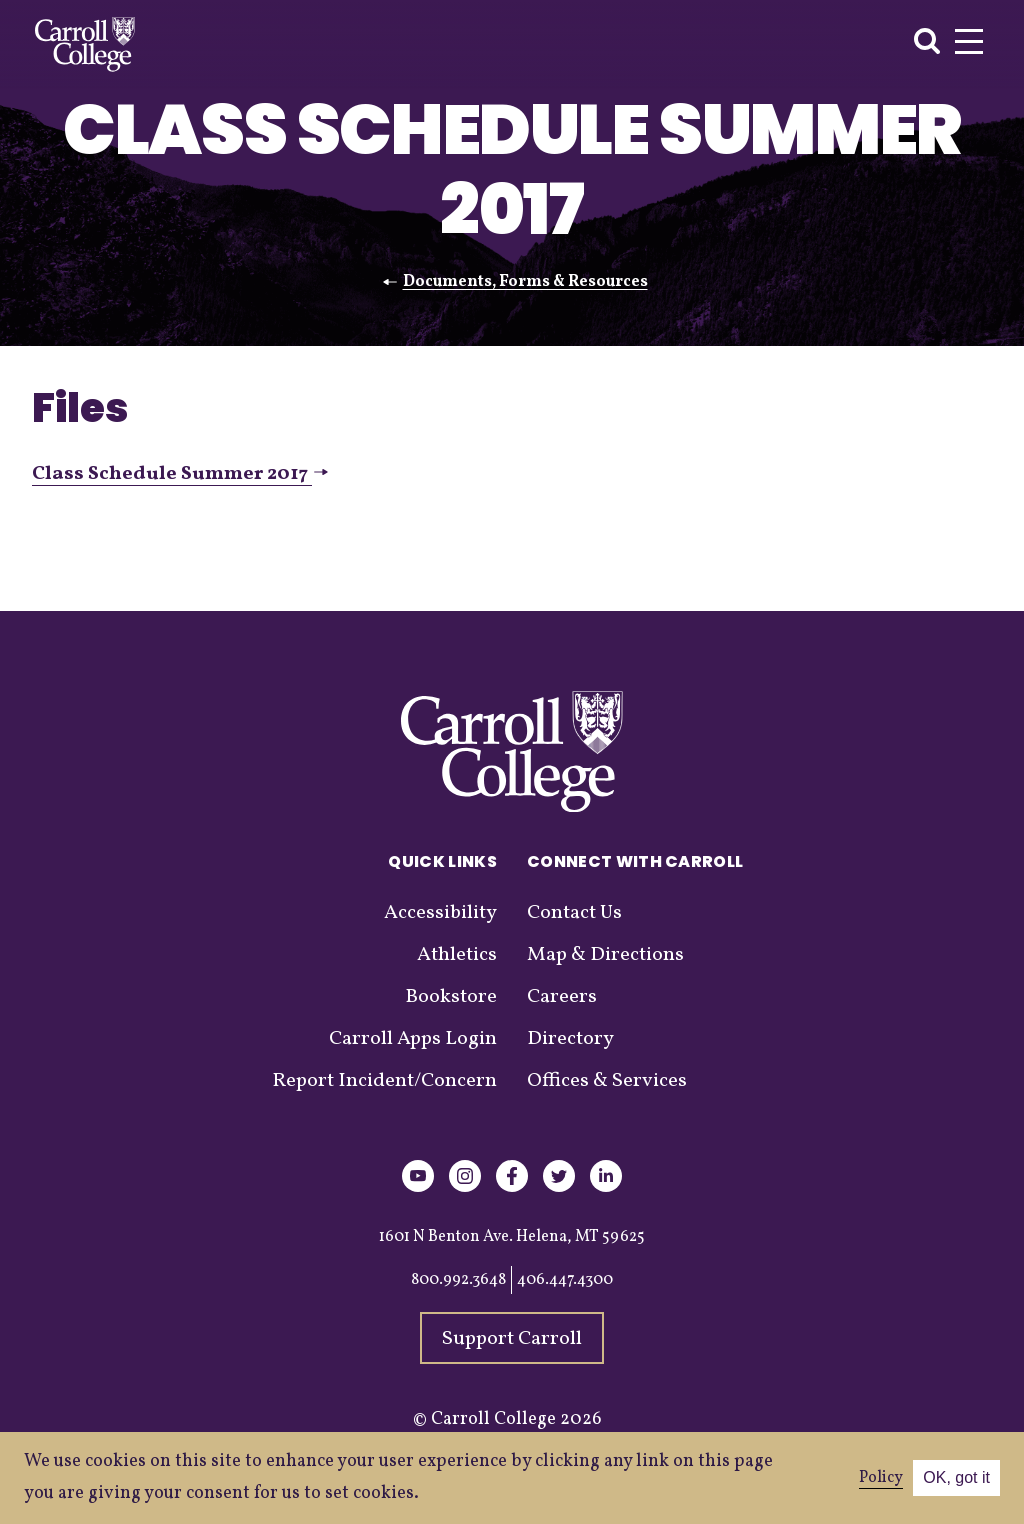  I want to click on Bookstore, so click(451, 997).